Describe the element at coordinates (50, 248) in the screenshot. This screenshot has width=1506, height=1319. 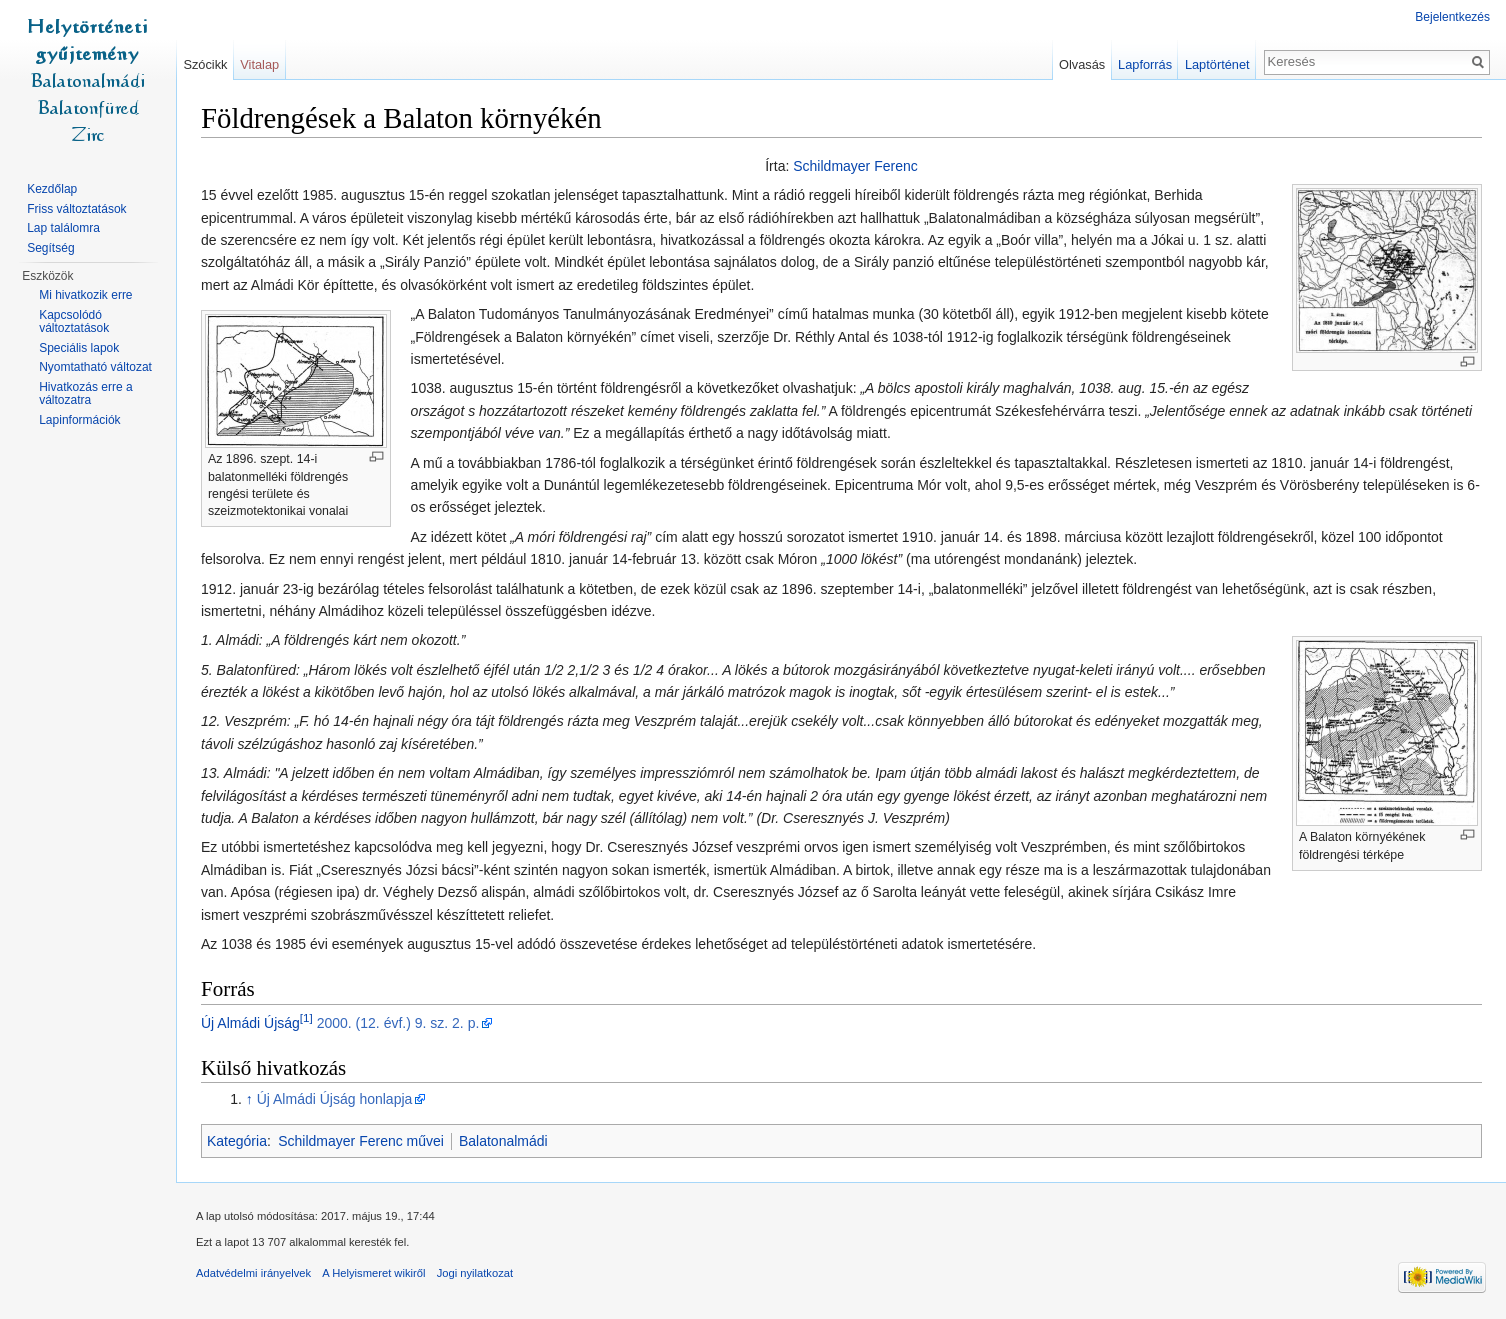
I see `Segítség` at that location.